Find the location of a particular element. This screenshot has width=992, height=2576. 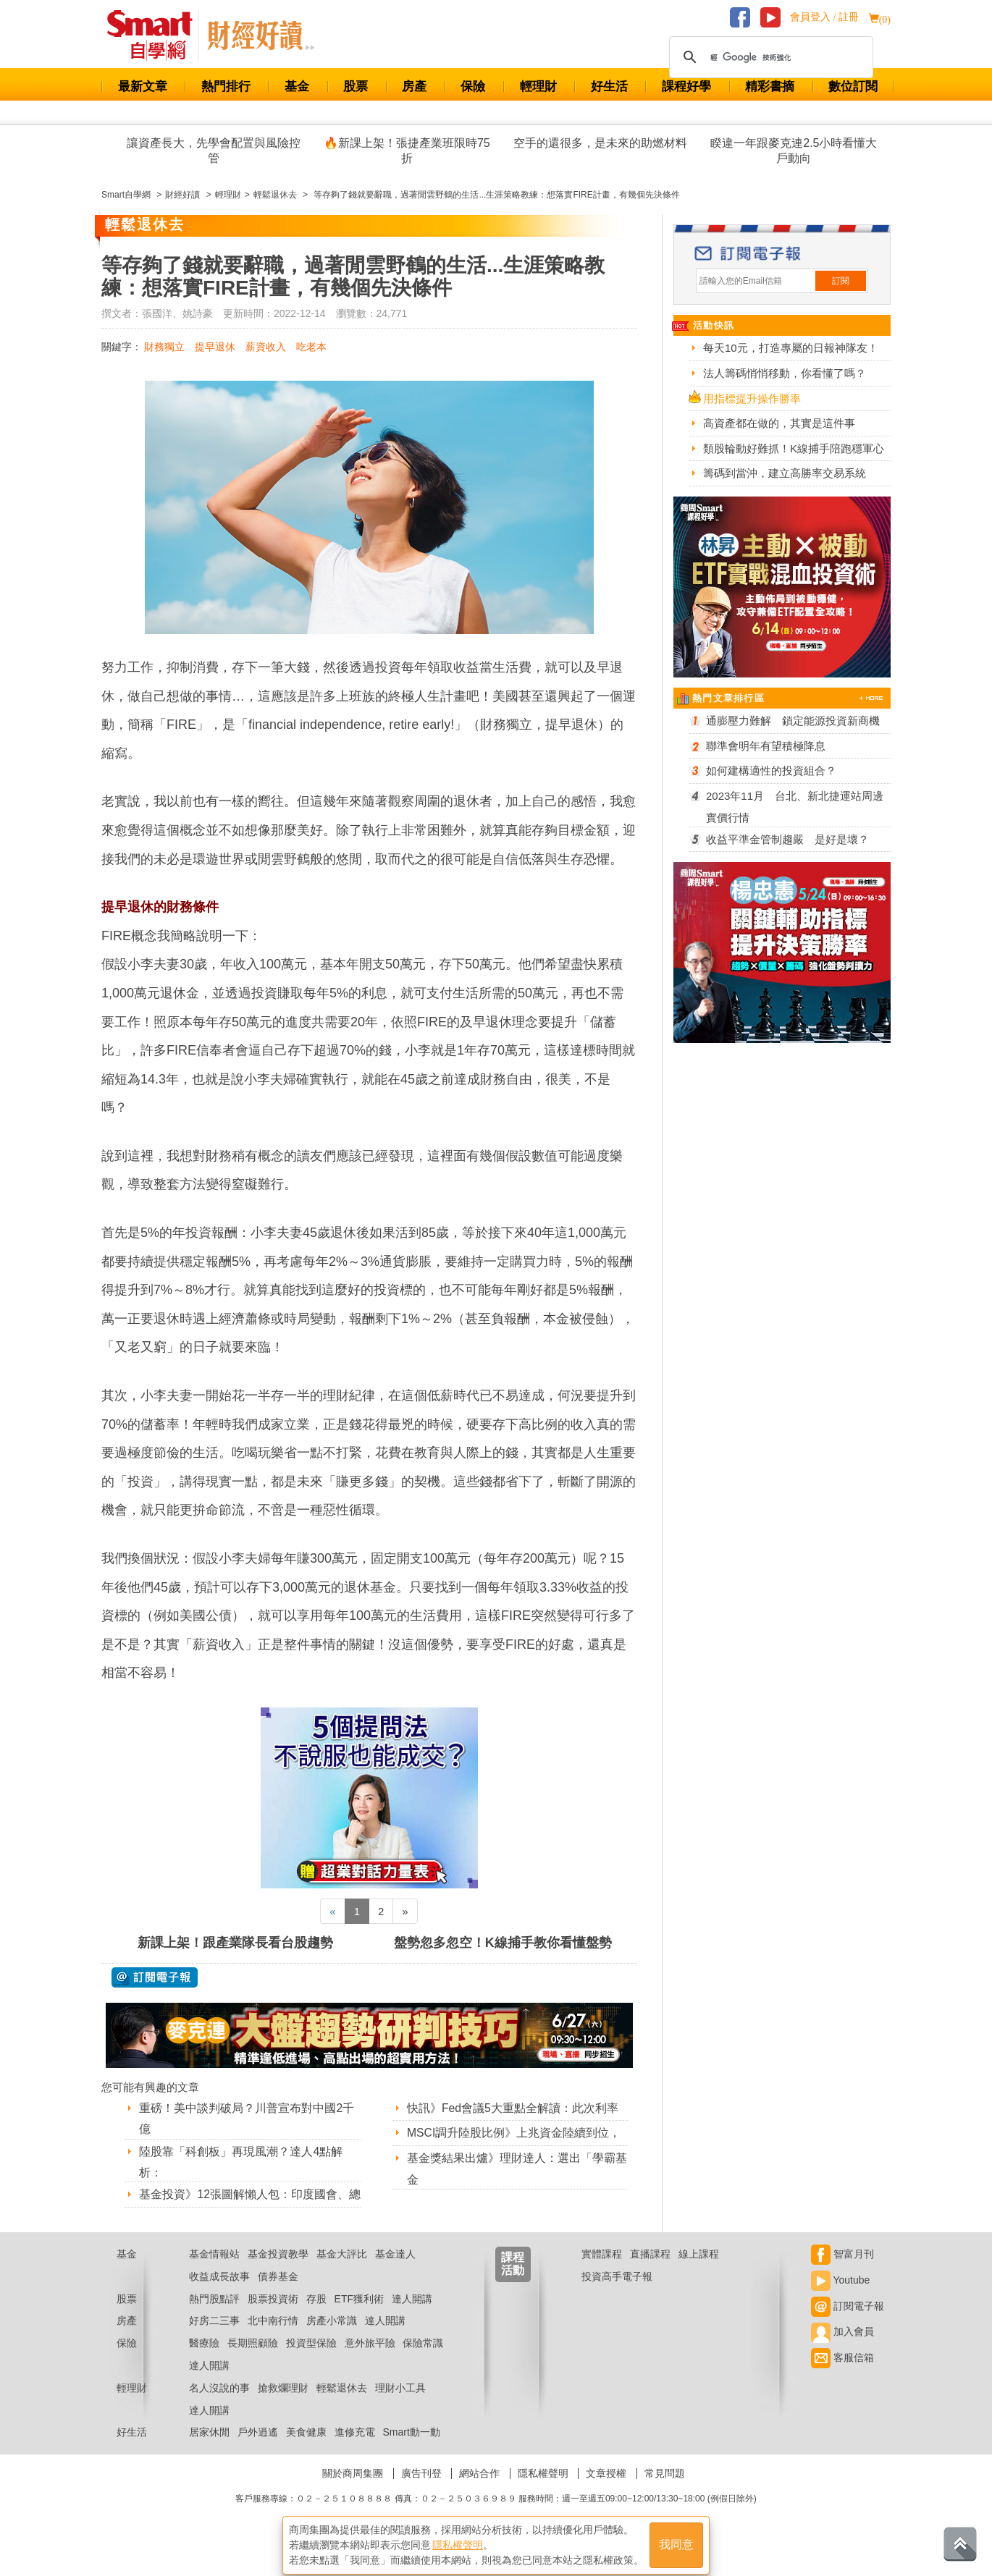

用指標提升操作勝率 is located at coordinates (752, 398).